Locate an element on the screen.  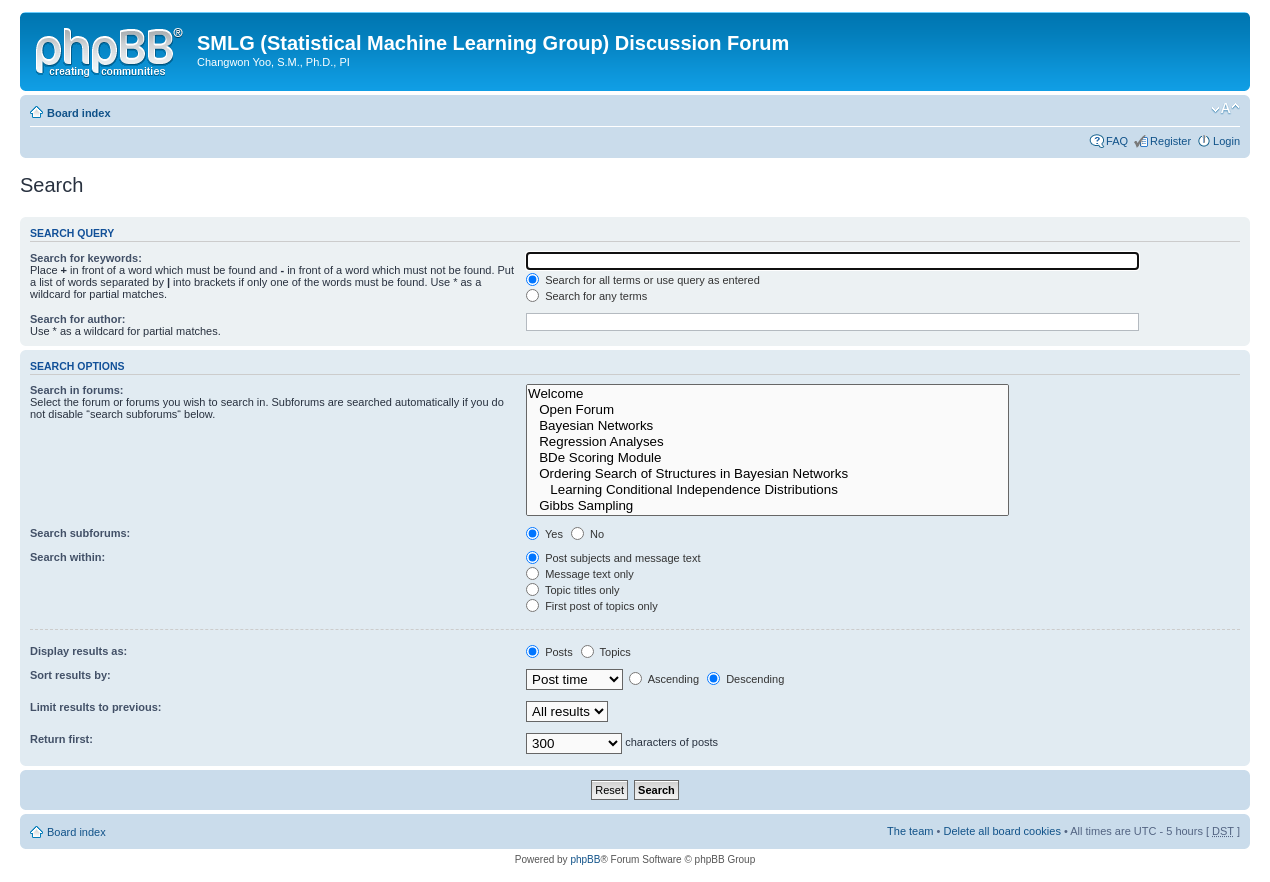
Search subforums: is located at coordinates (80, 533).